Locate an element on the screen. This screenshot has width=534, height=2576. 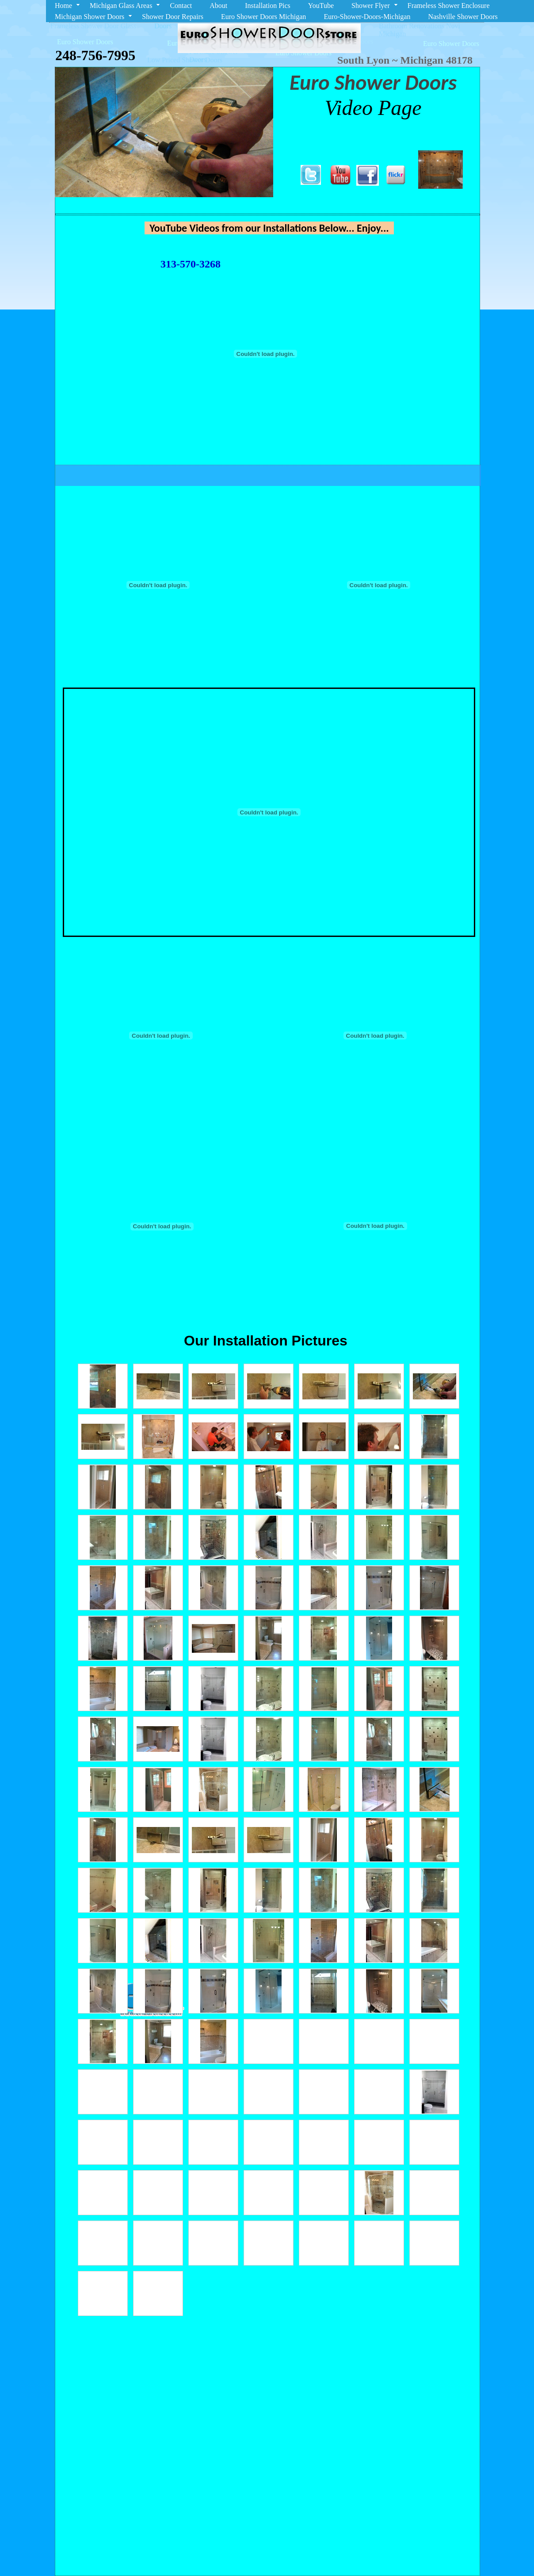
Shower Flyer is located at coordinates (370, 5).